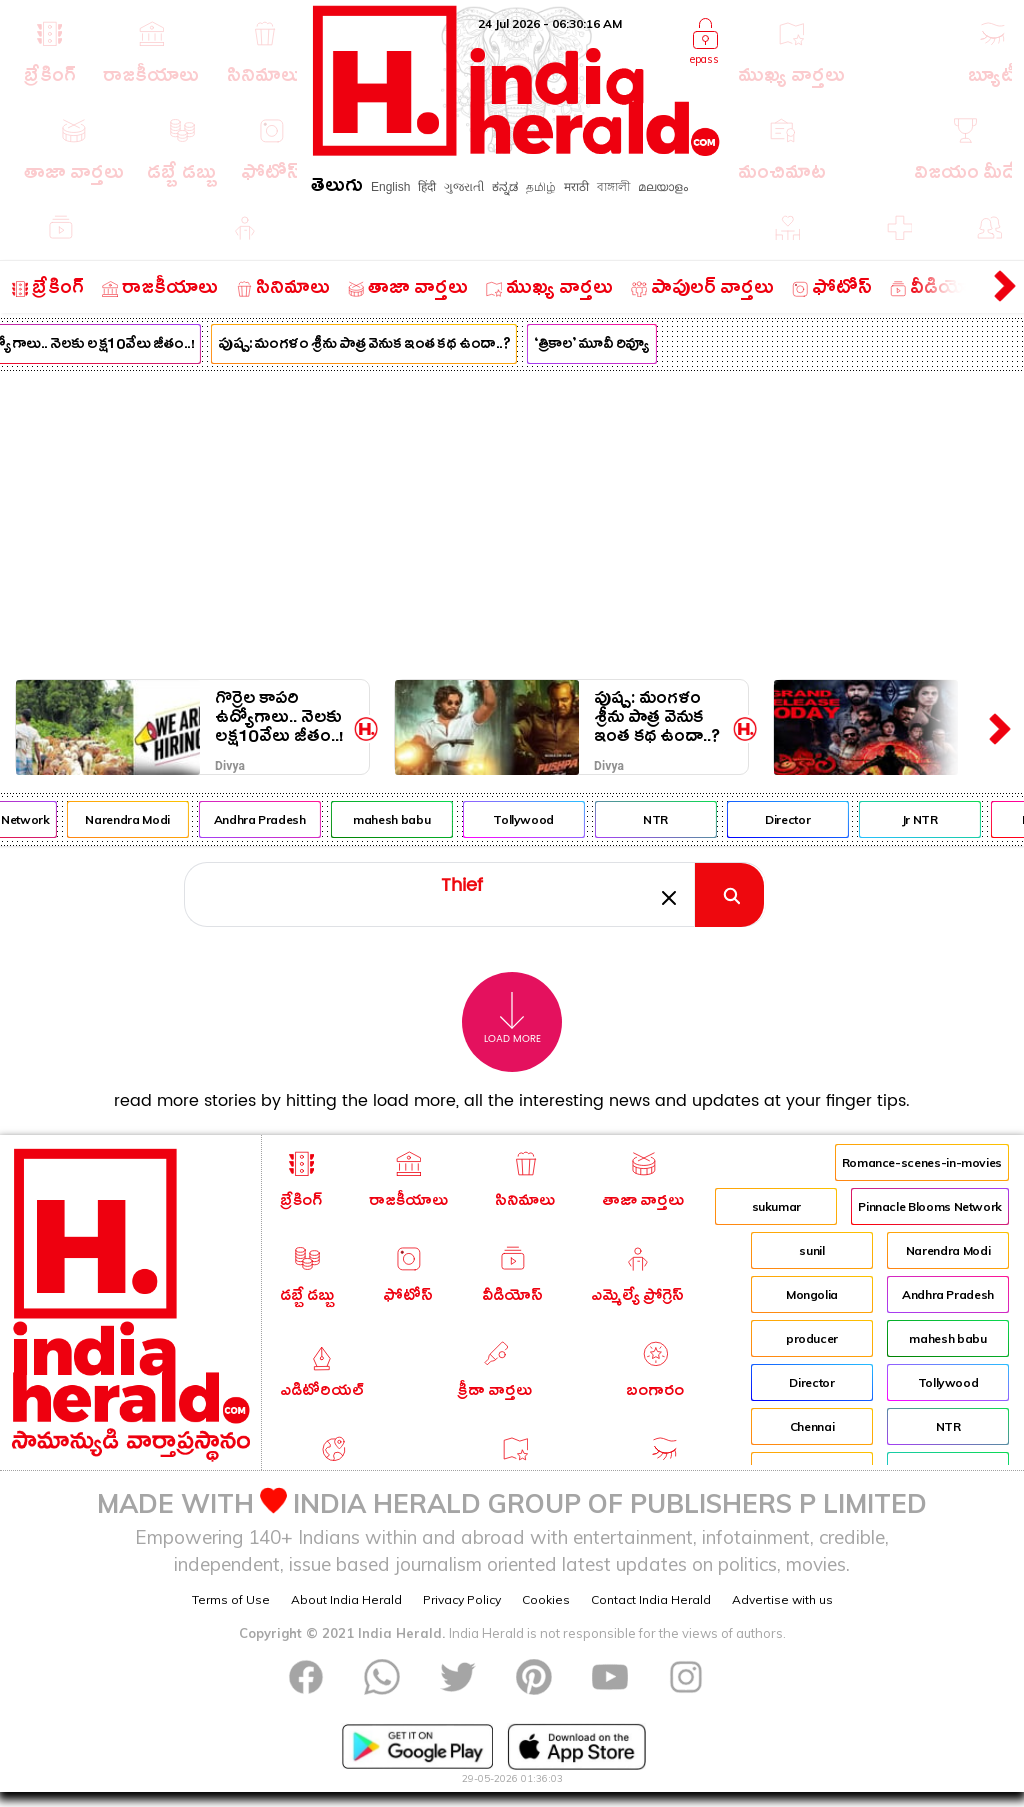 Image resolution: width=1024 pixels, height=1807 pixels. I want to click on mahesh babu, so click(402, 819).